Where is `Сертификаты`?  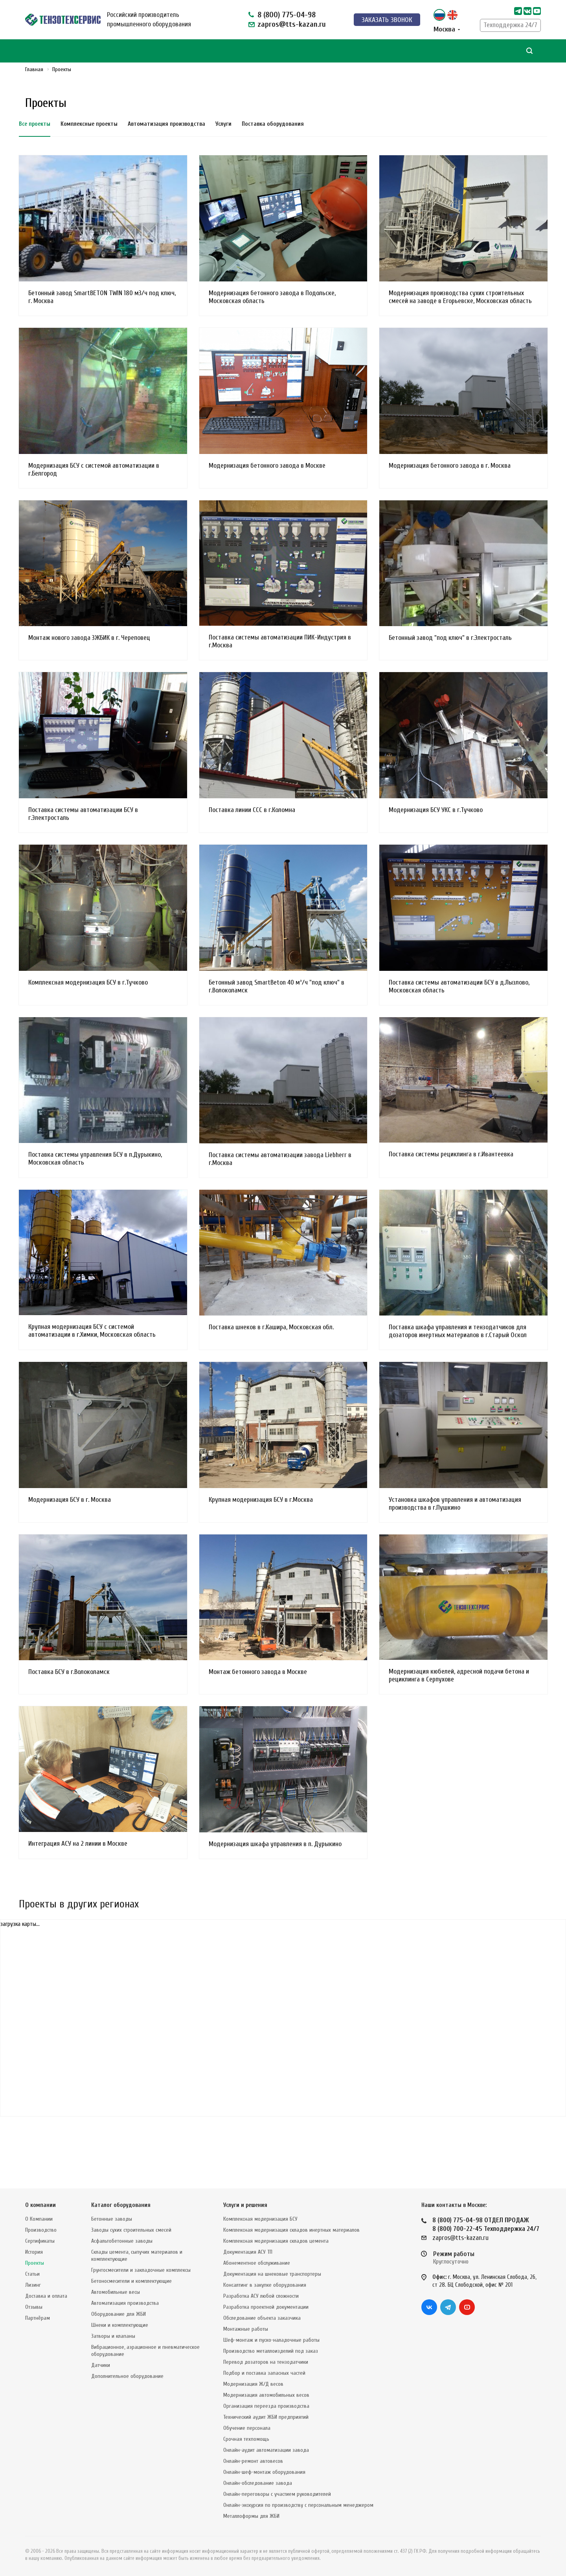 Сертификаты is located at coordinates (40, 2241).